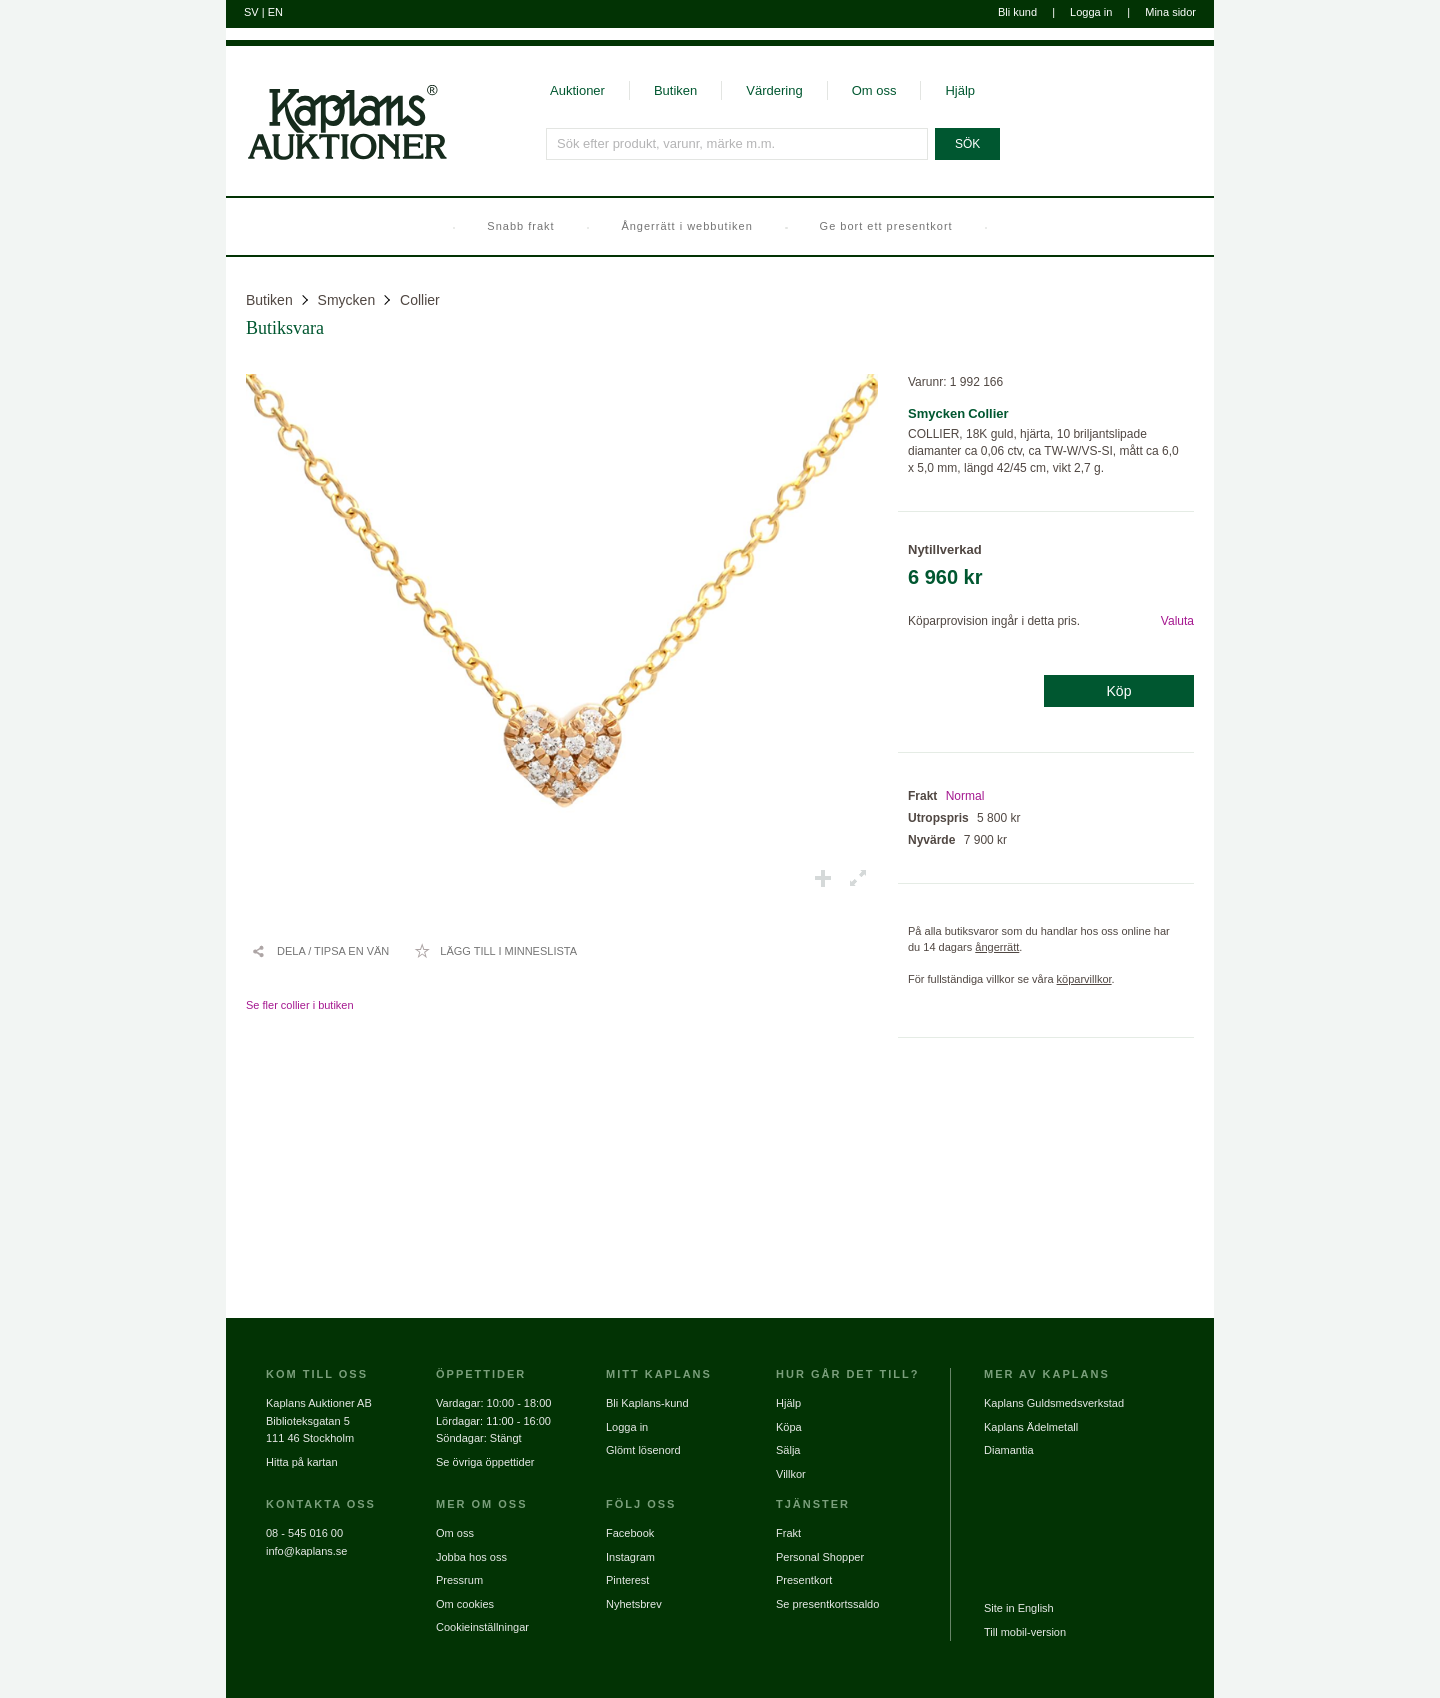  What do you see at coordinates (482, 1627) in the screenshot?
I see `Cookieinställningar` at bounding box center [482, 1627].